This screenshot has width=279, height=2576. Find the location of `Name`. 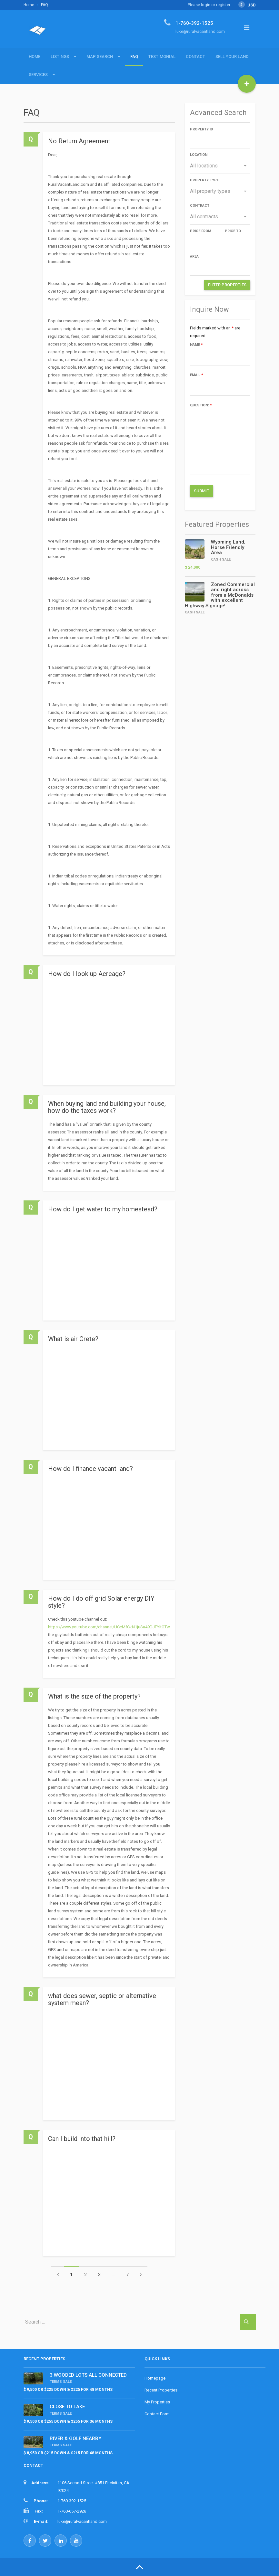

Name is located at coordinates (196, 344).